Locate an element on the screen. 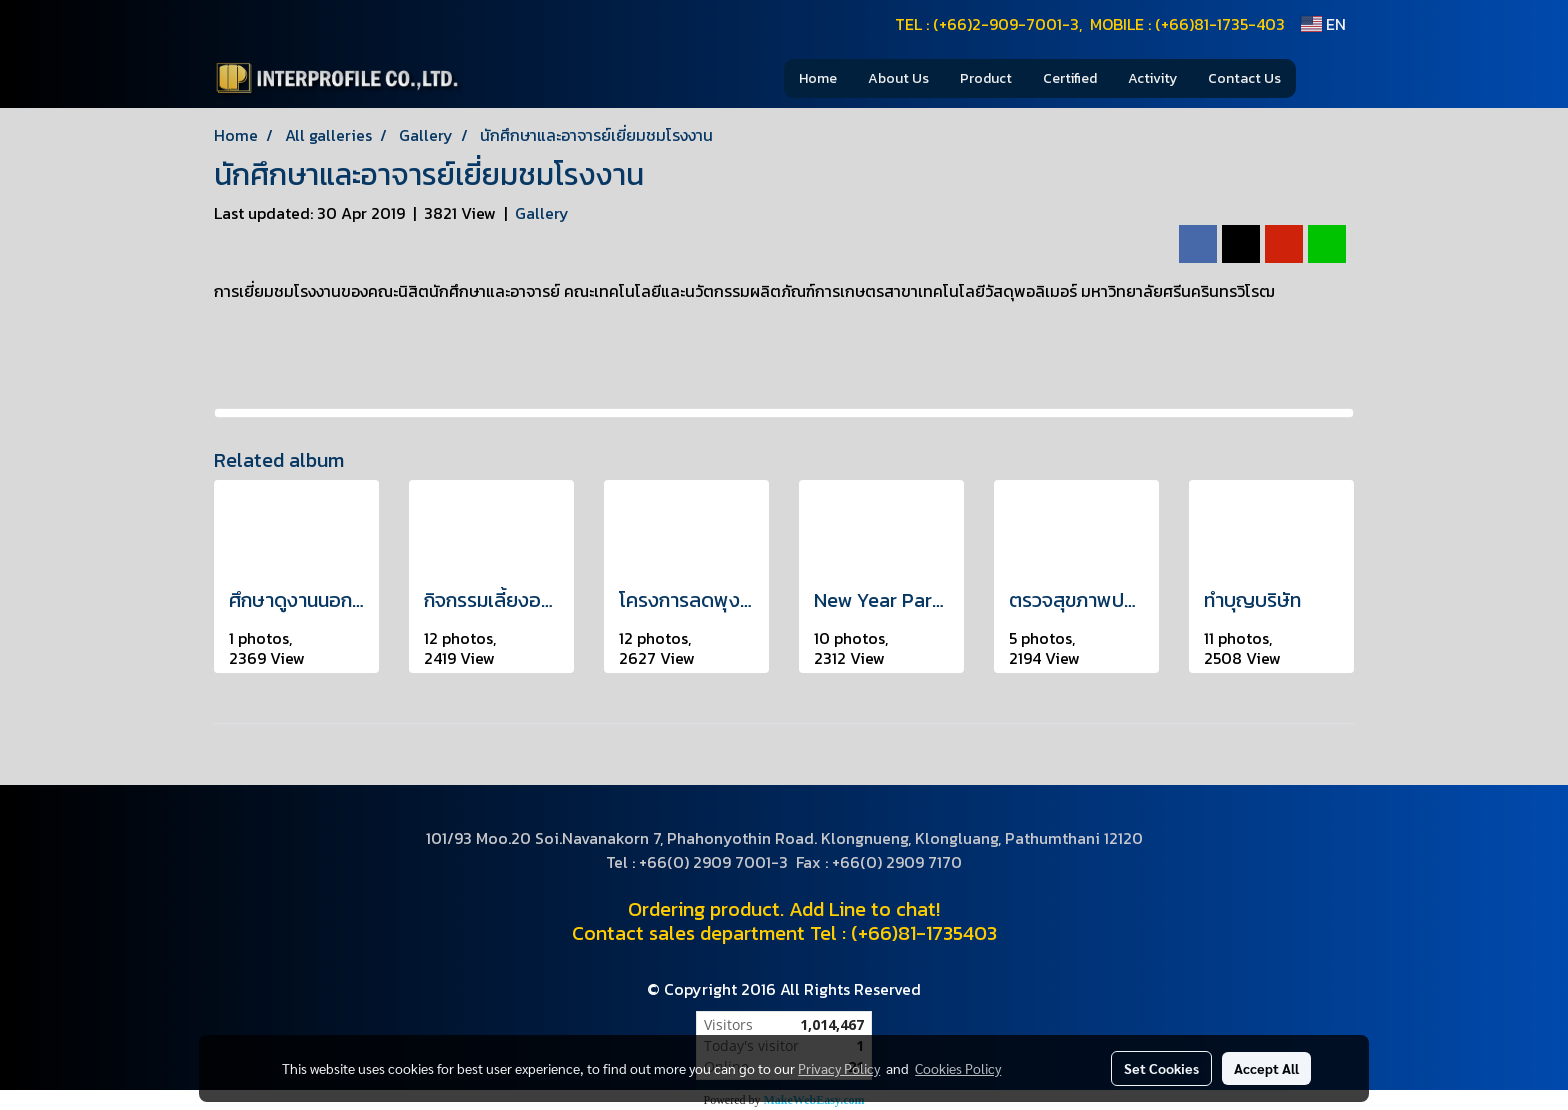  Certified is located at coordinates (1070, 78).